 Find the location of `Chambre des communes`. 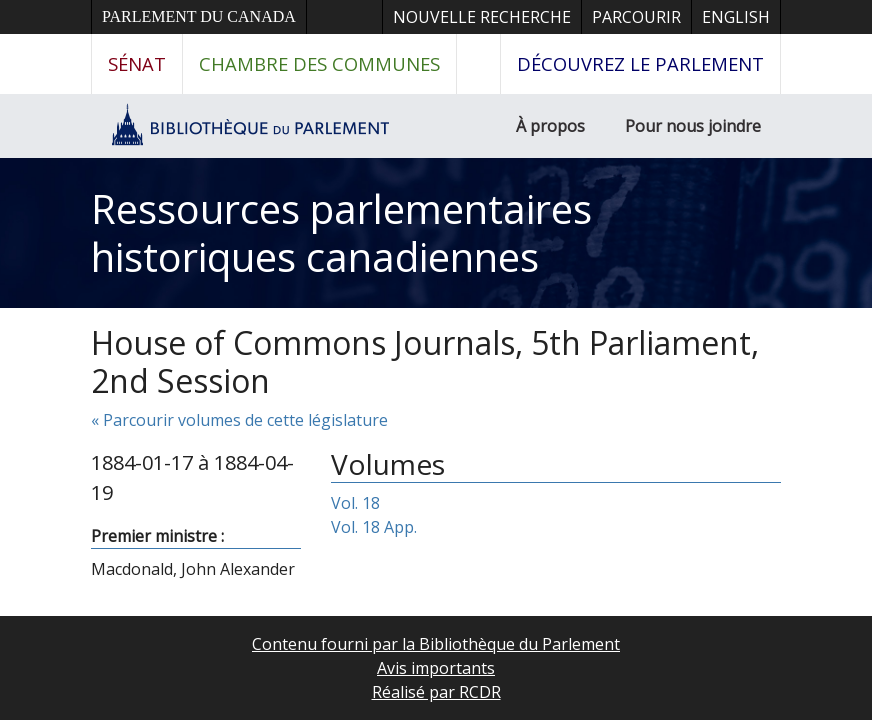

Chambre des communes is located at coordinates (319, 63).